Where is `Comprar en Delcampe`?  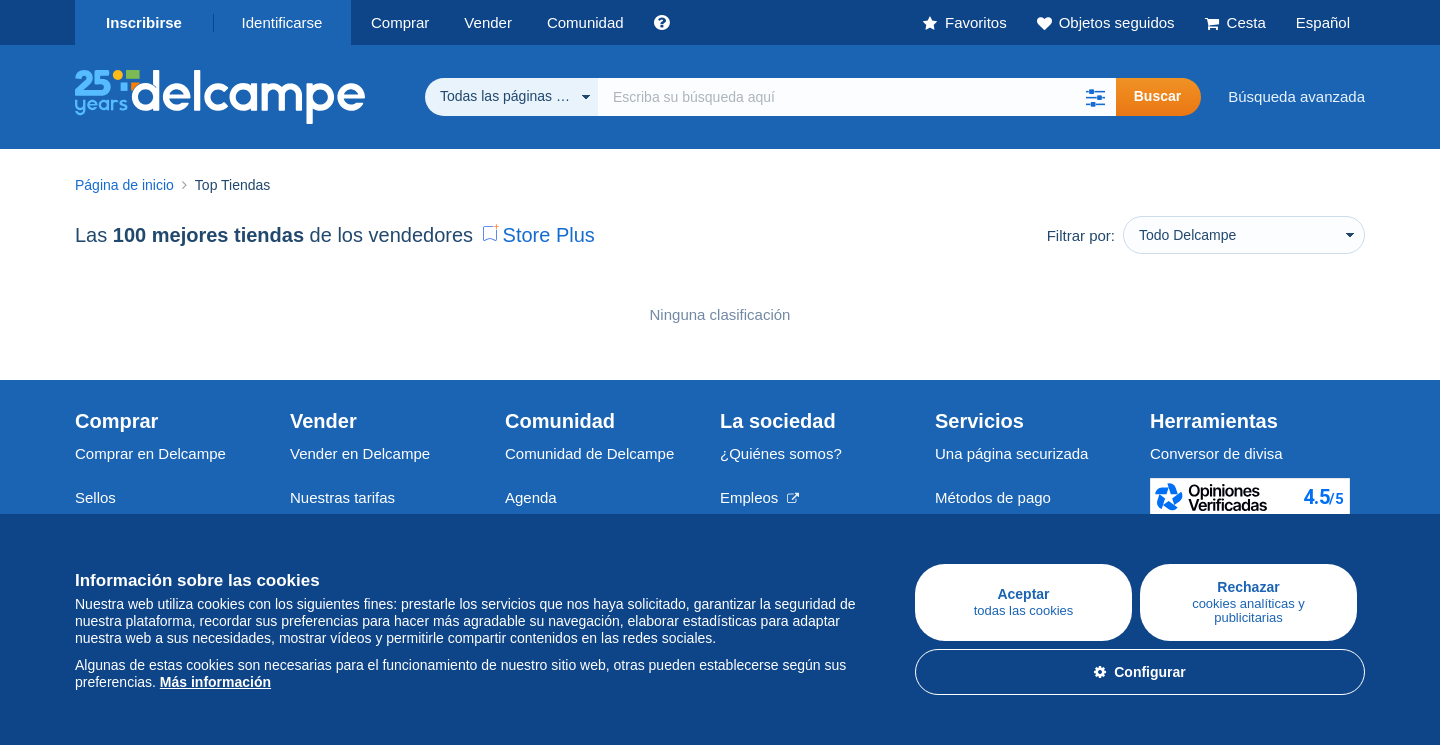 Comprar en Delcampe is located at coordinates (150, 453).